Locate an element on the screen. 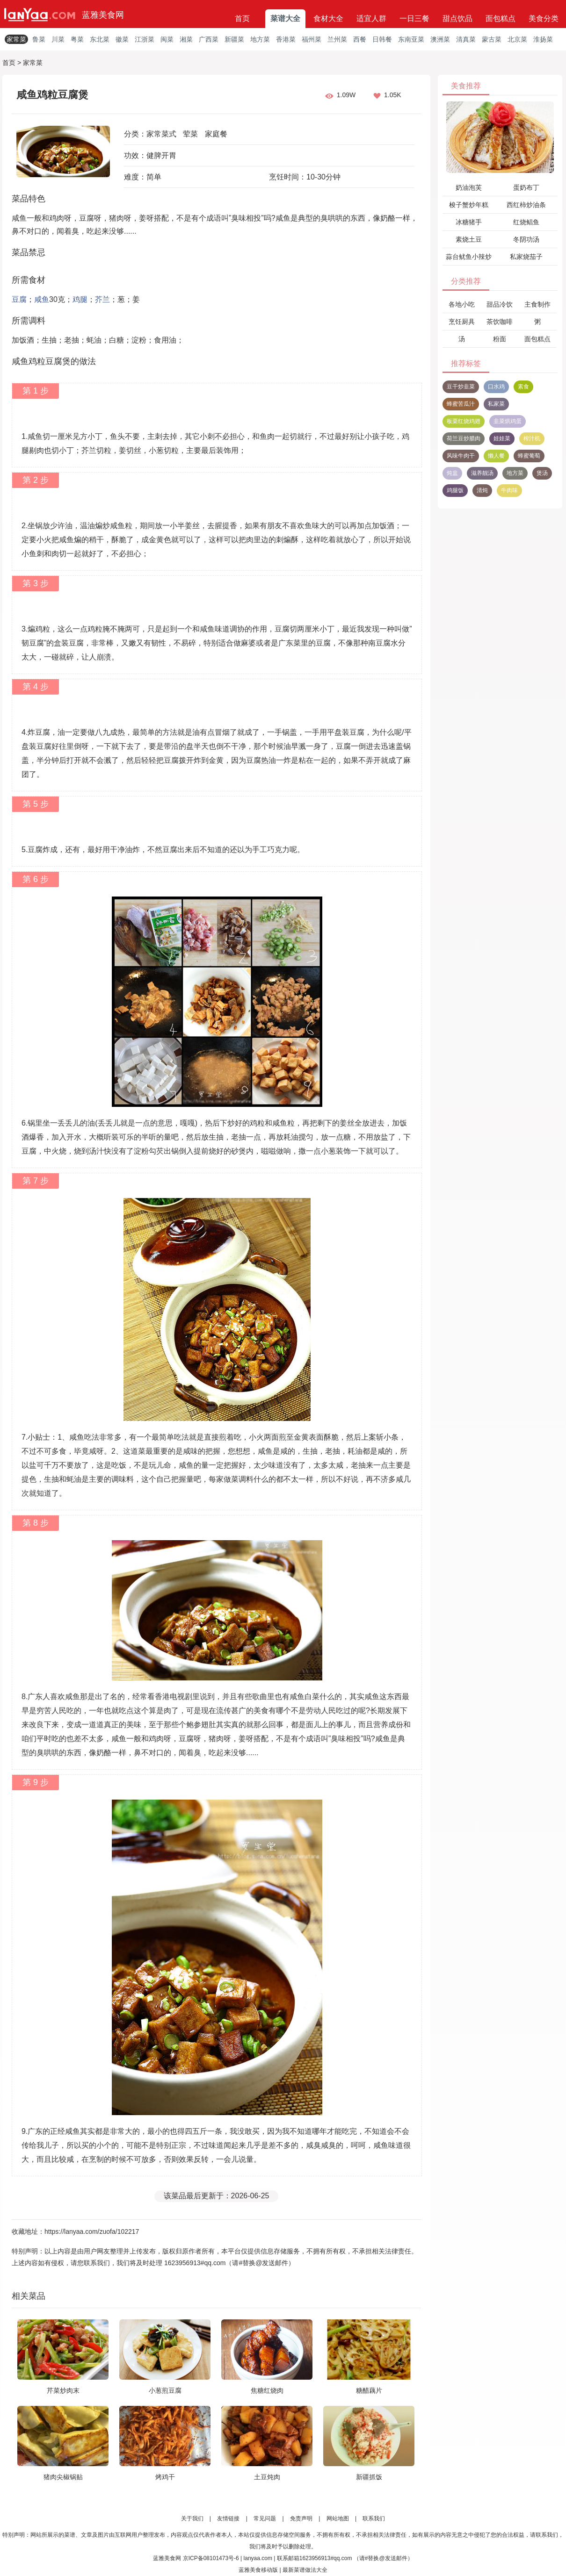 The image size is (566, 2576). 牛肉味 is located at coordinates (509, 490).